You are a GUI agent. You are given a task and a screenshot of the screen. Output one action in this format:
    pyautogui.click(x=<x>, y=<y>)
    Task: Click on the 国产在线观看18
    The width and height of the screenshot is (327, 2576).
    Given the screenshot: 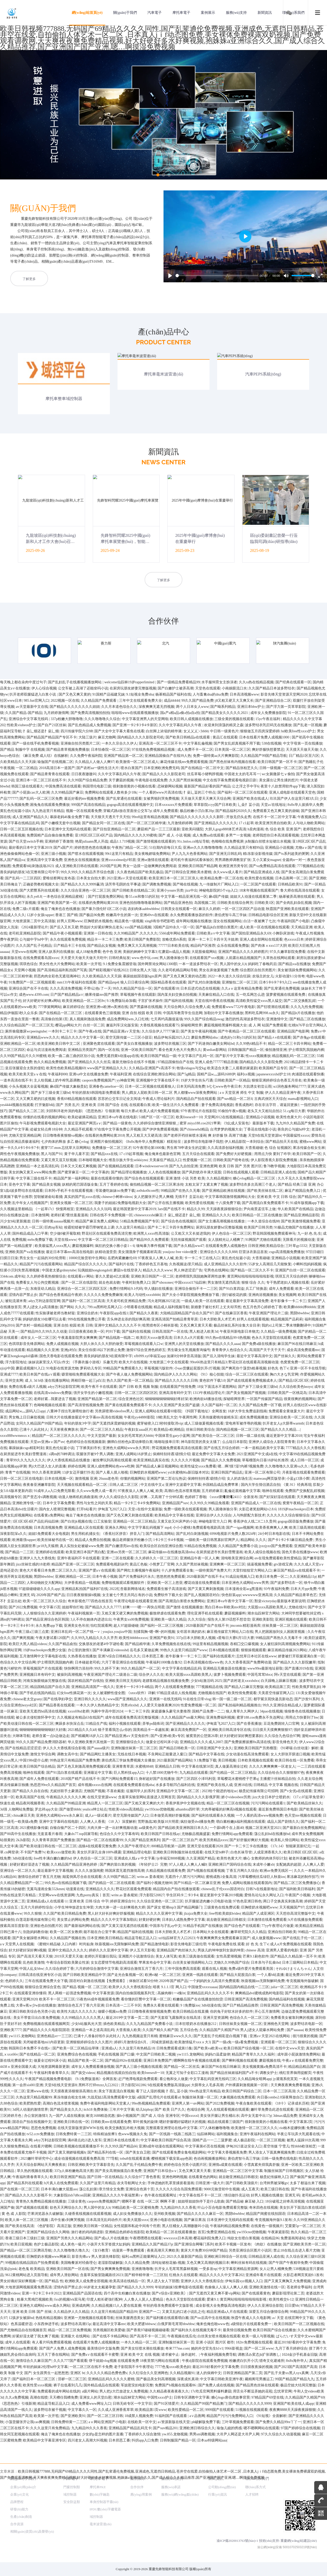 What is the action you would take?
    pyautogui.click(x=166, y=1121)
    